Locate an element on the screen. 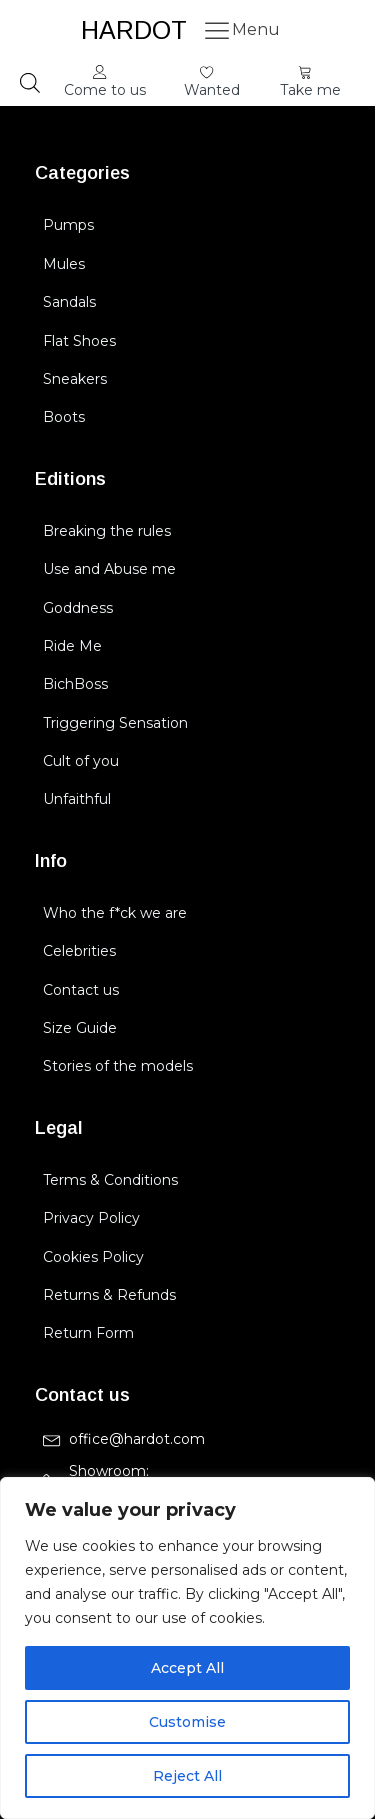 The height and width of the screenshot is (1819, 375). Accept All is located at coordinates (187, 1668).